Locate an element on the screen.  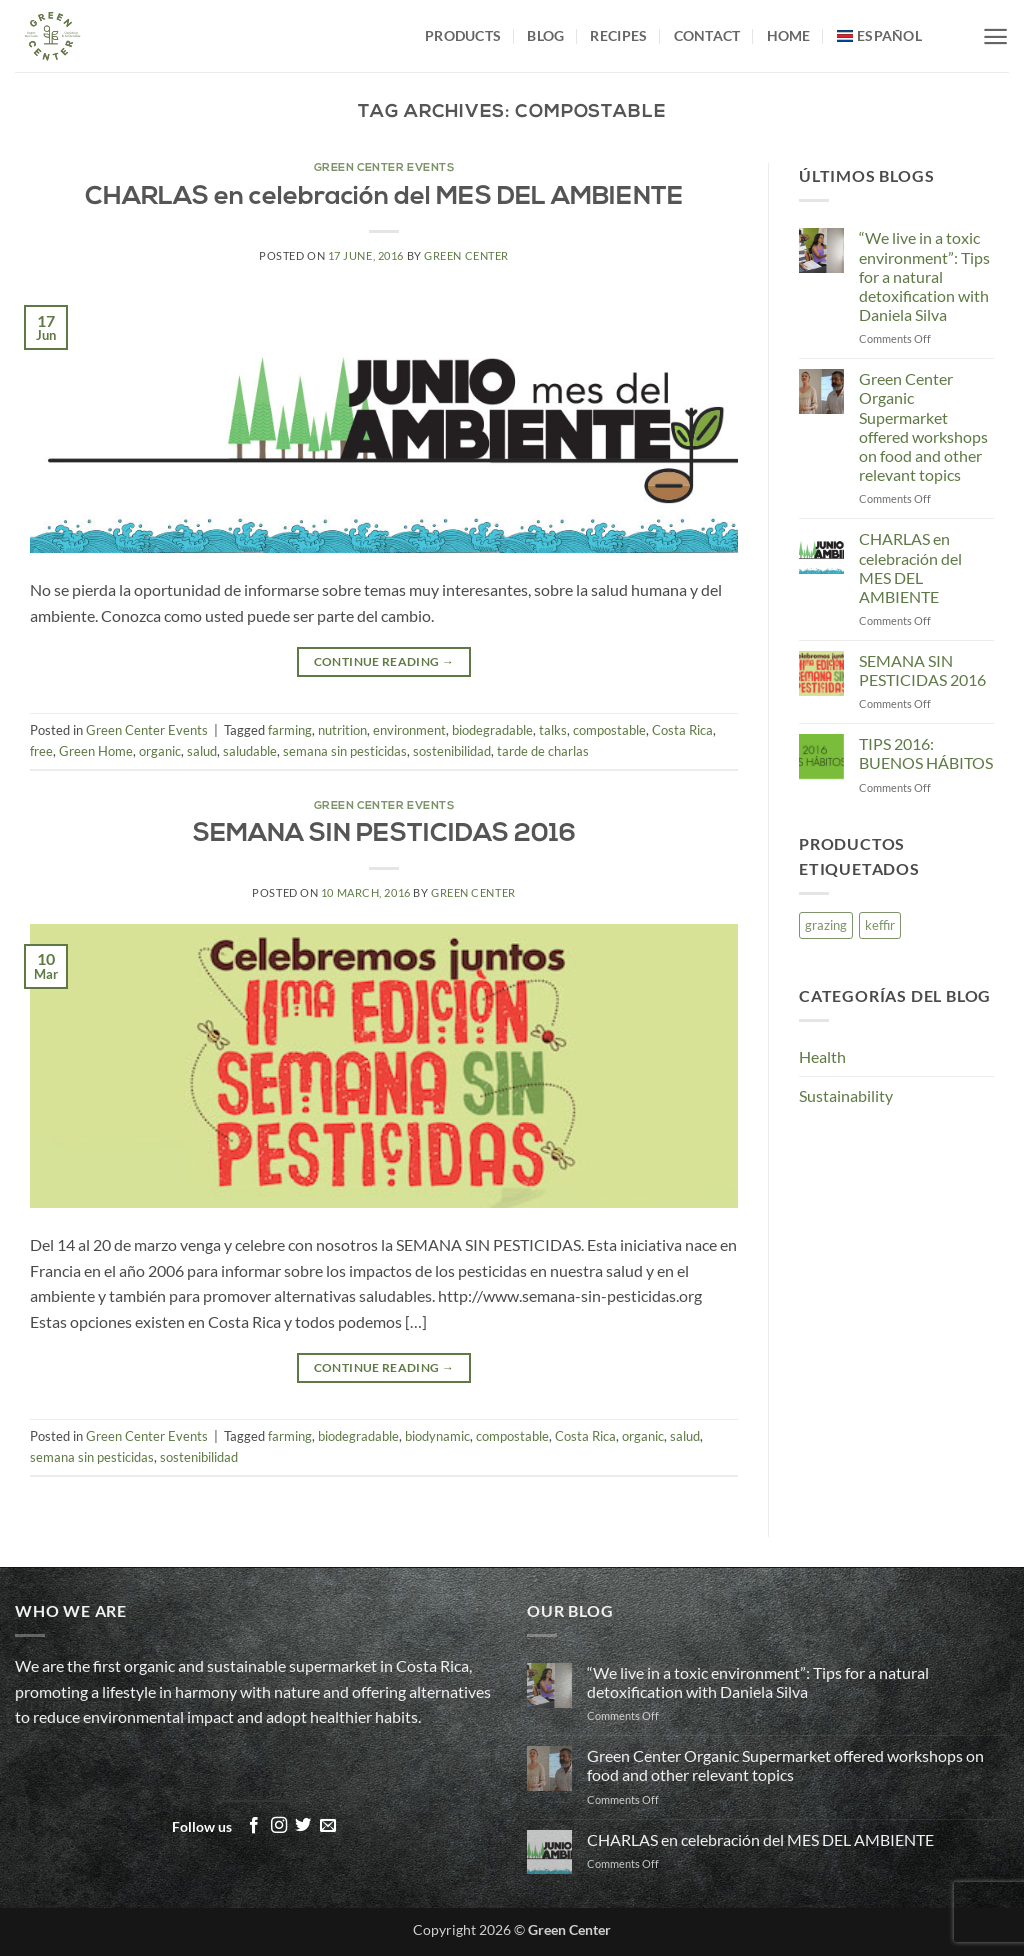
SEMANA SIN PESTICIDAS 2016 is located at coordinates (384, 834).